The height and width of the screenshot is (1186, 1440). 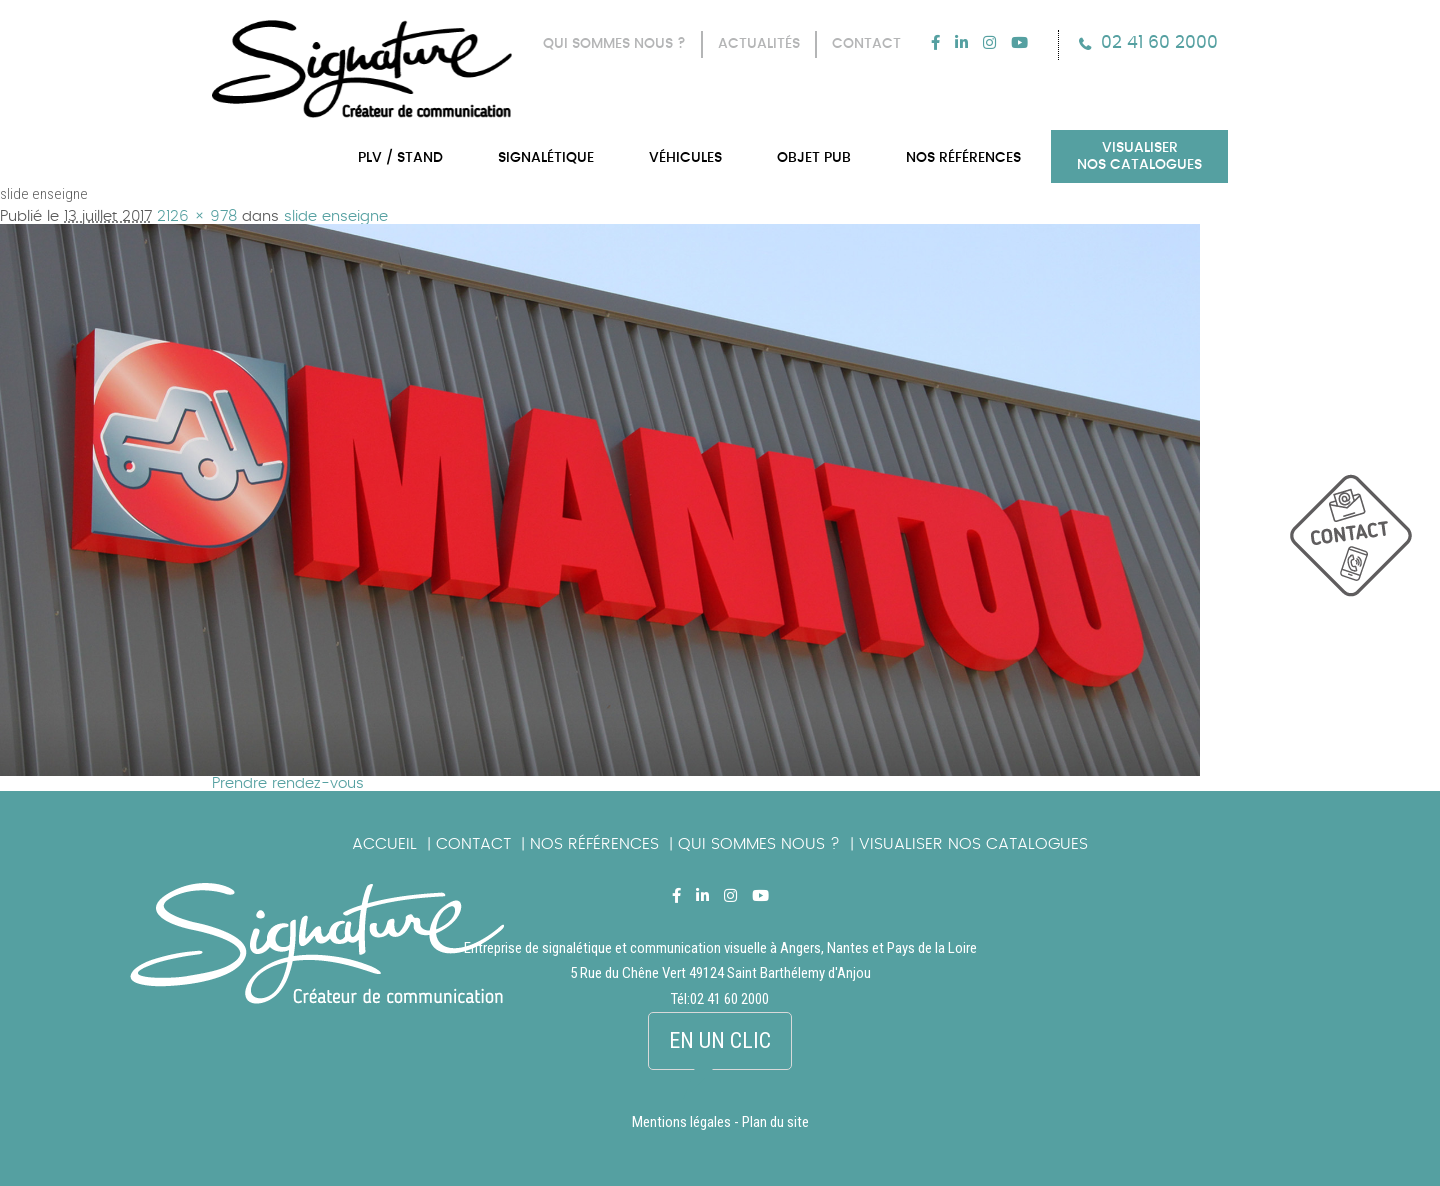 What do you see at coordinates (197, 216) in the screenshot?
I see `2126 × 978` at bounding box center [197, 216].